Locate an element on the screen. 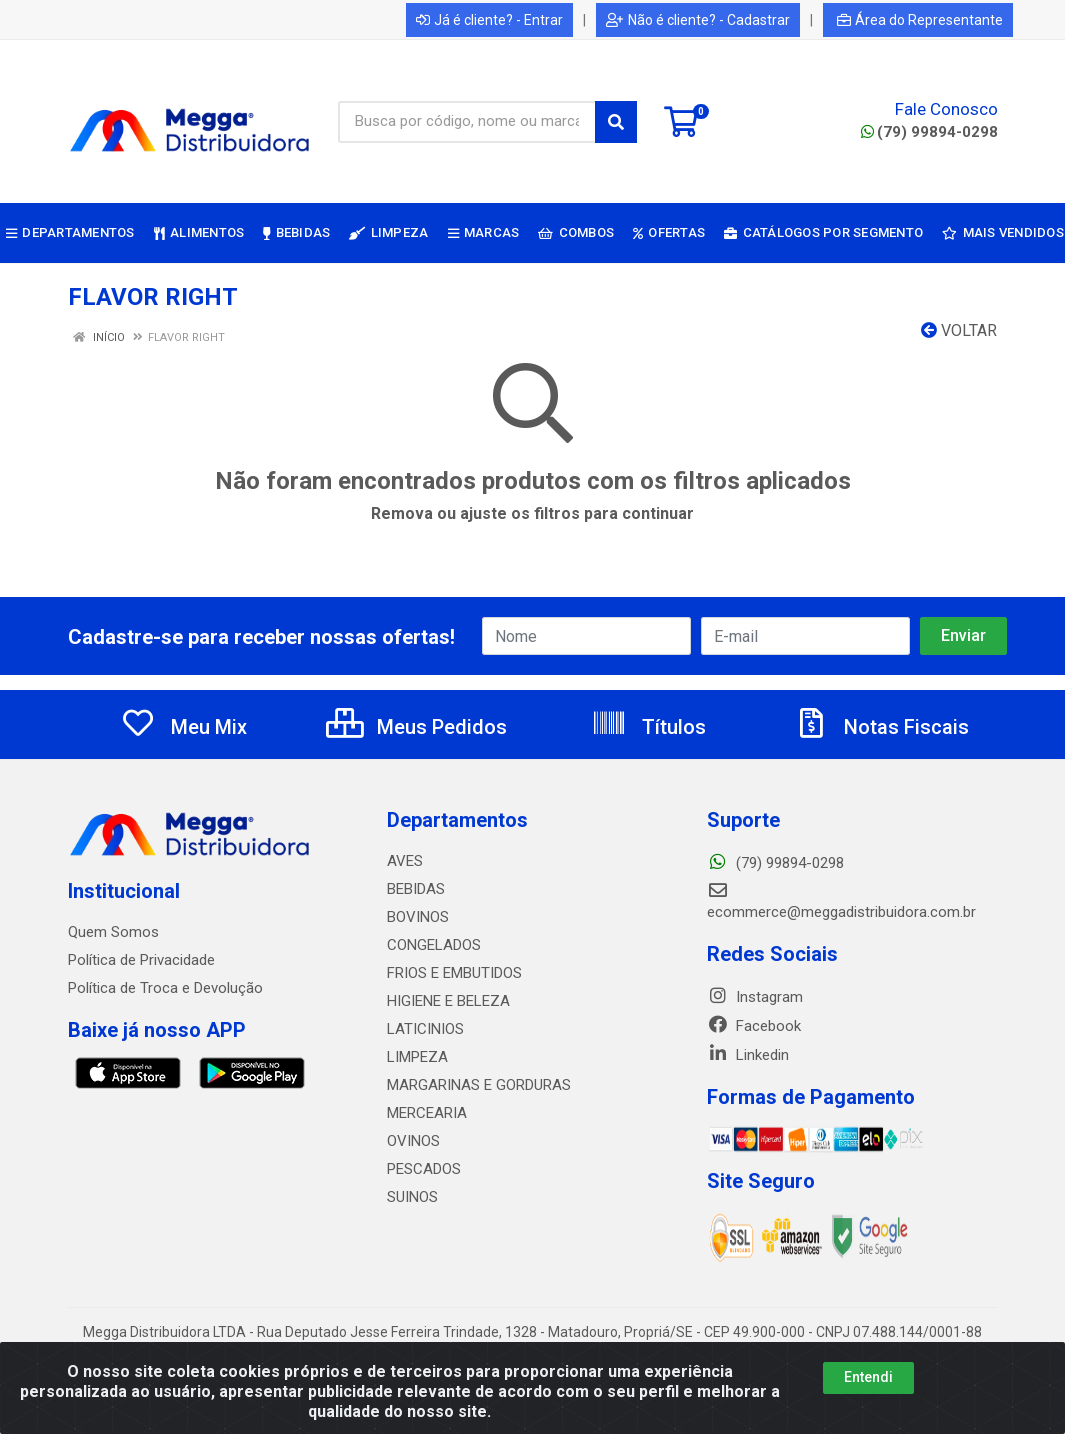 The width and height of the screenshot is (1065, 1434). BEBIDAS is located at coordinates (416, 889).